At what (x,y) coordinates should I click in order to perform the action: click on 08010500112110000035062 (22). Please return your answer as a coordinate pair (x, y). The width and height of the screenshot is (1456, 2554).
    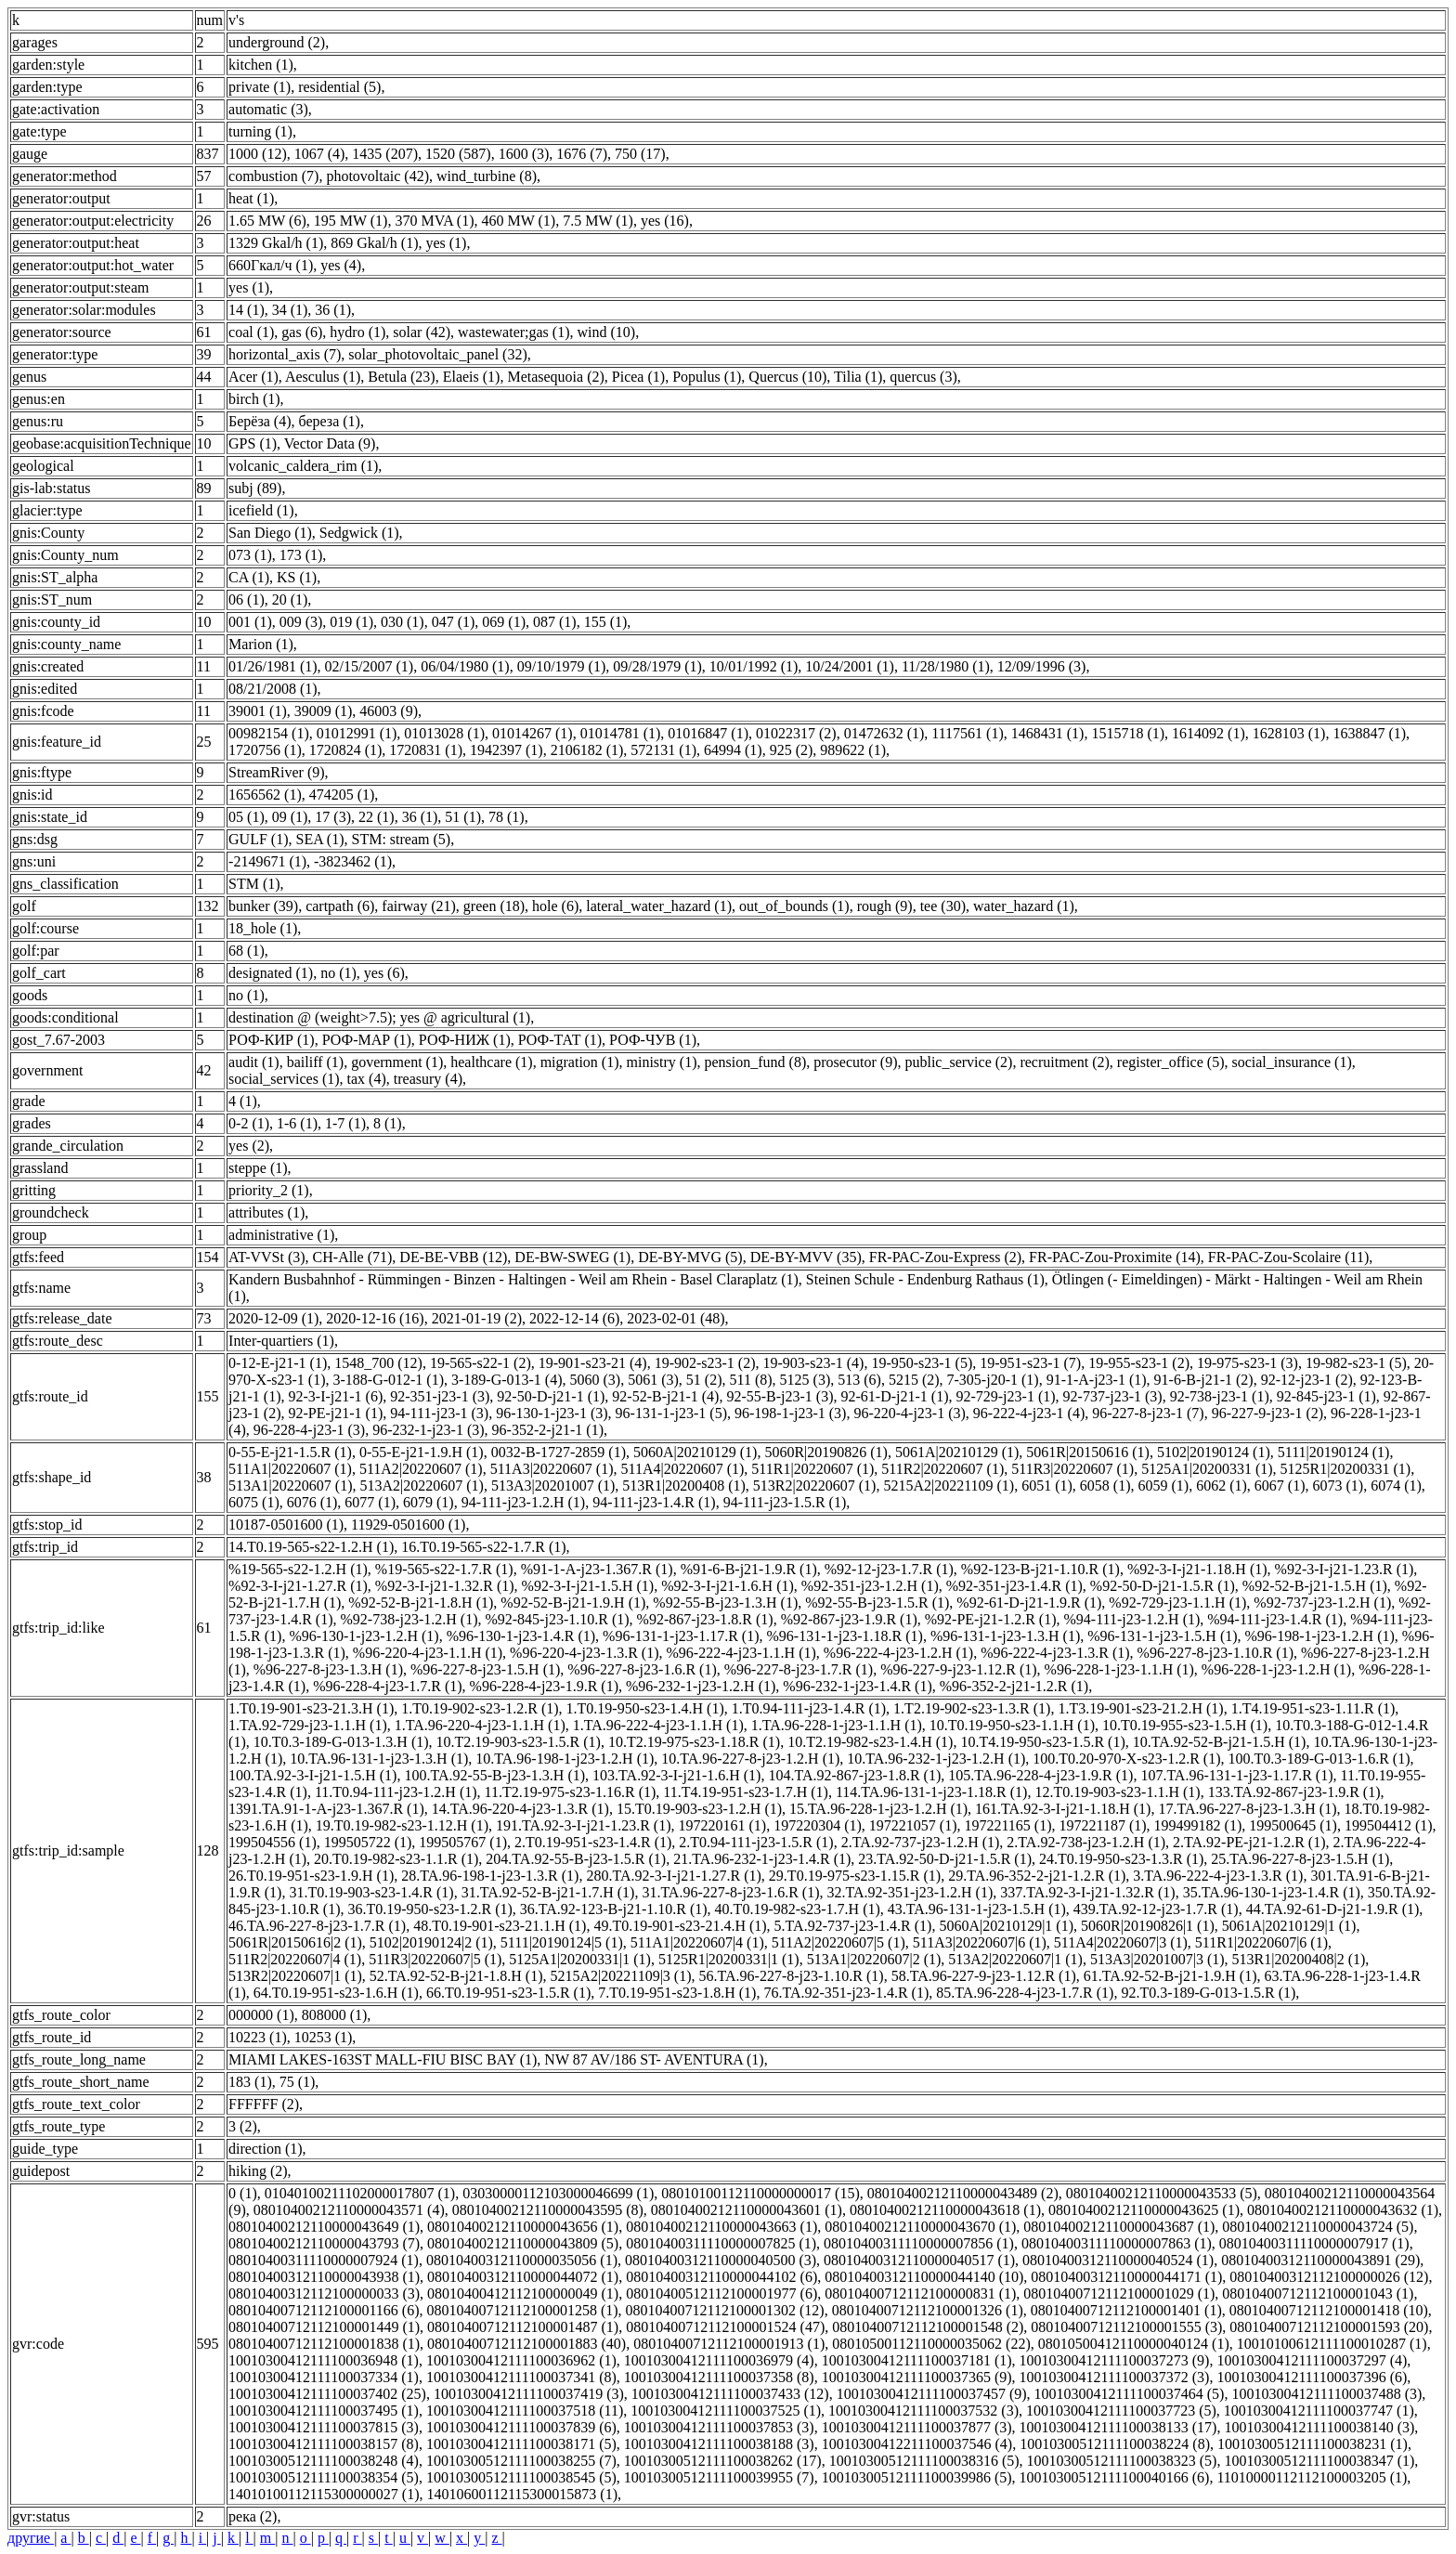
    Looking at the image, I should click on (931, 2344).